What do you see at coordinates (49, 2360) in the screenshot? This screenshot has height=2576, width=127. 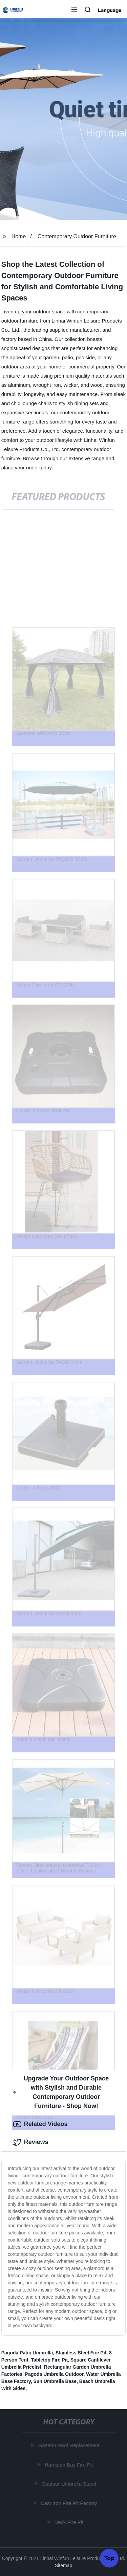 I see `Tabletop Fire Pit` at bounding box center [49, 2360].